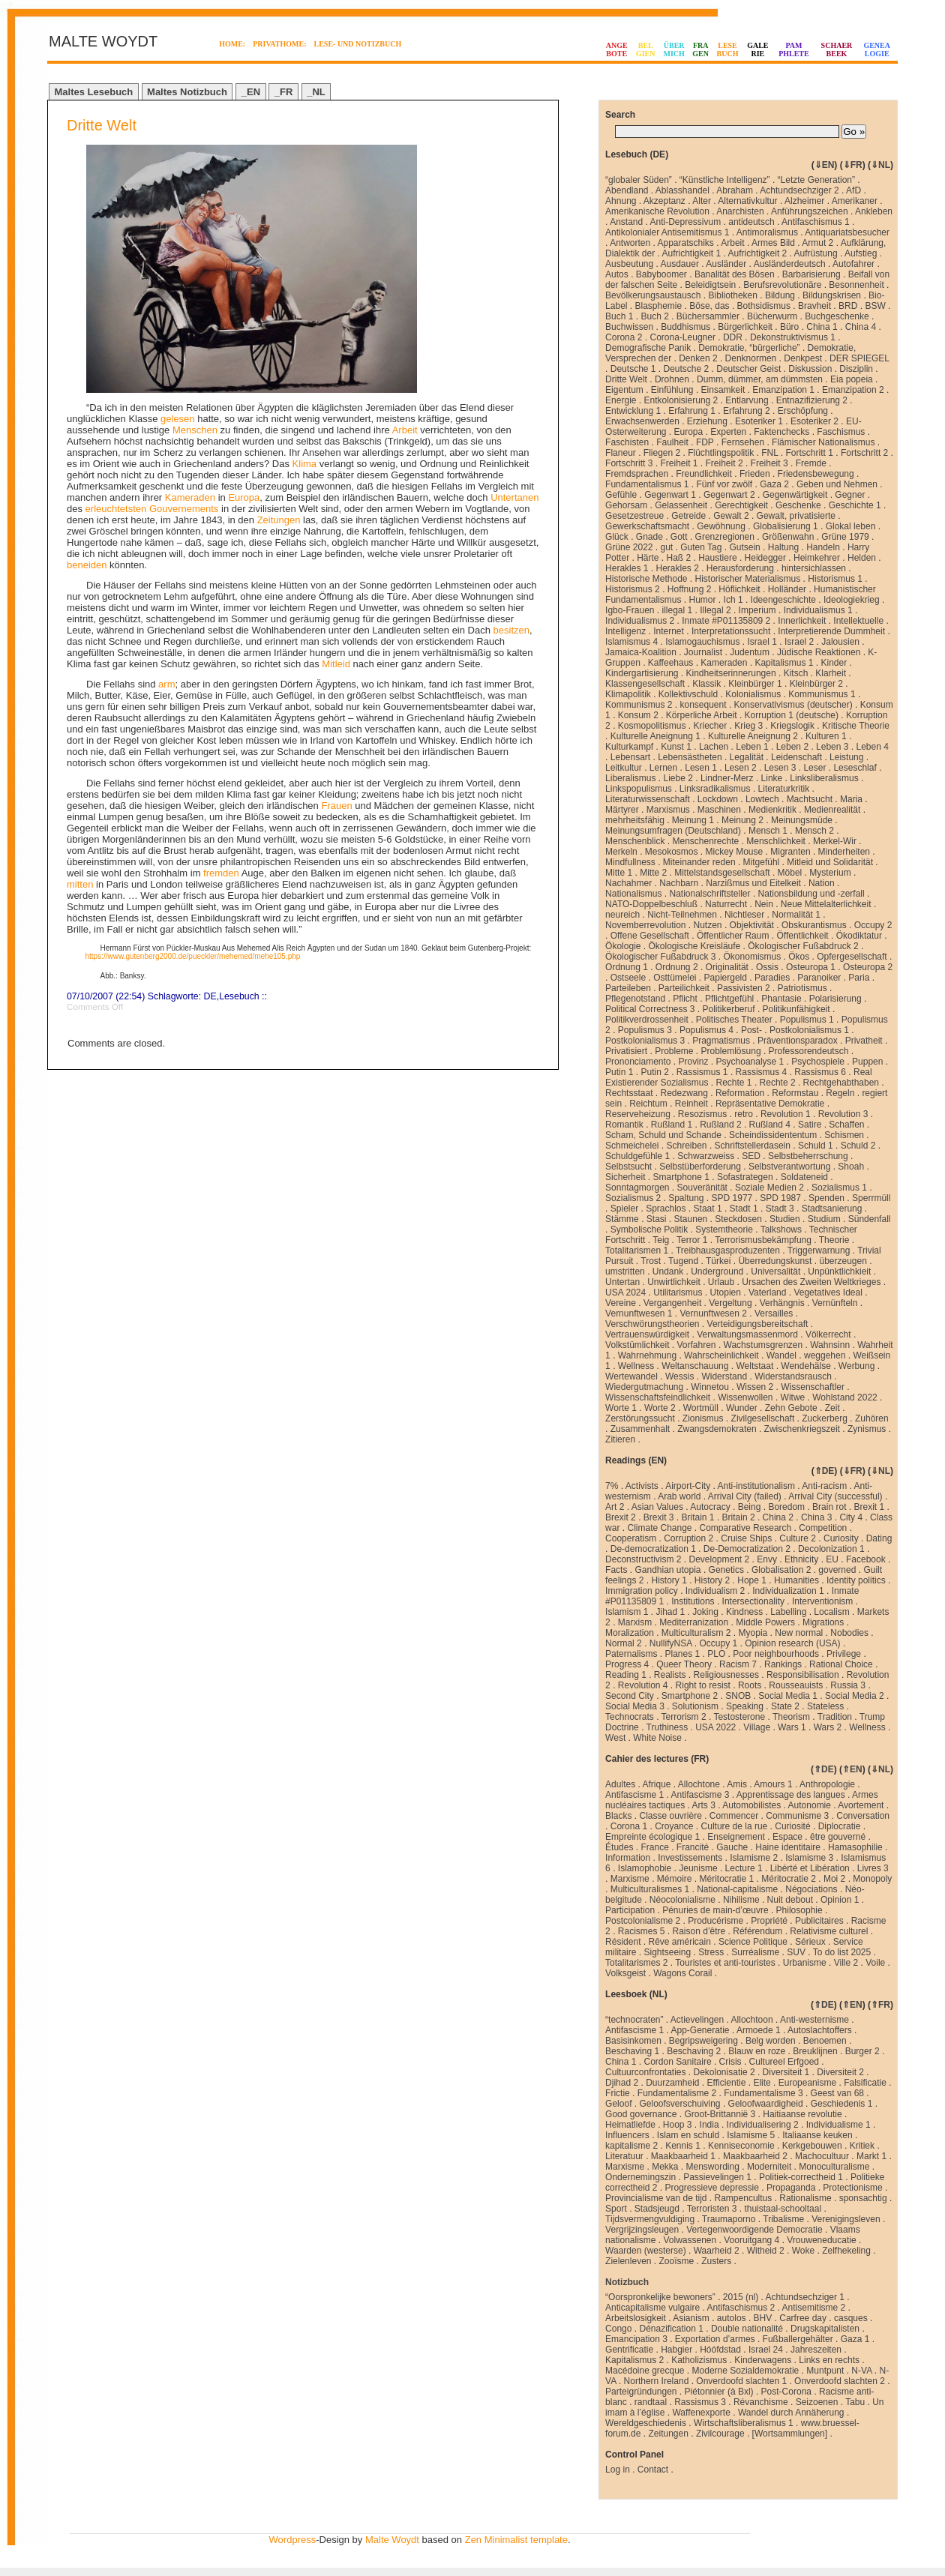  I want to click on Israel 2, so click(799, 642).